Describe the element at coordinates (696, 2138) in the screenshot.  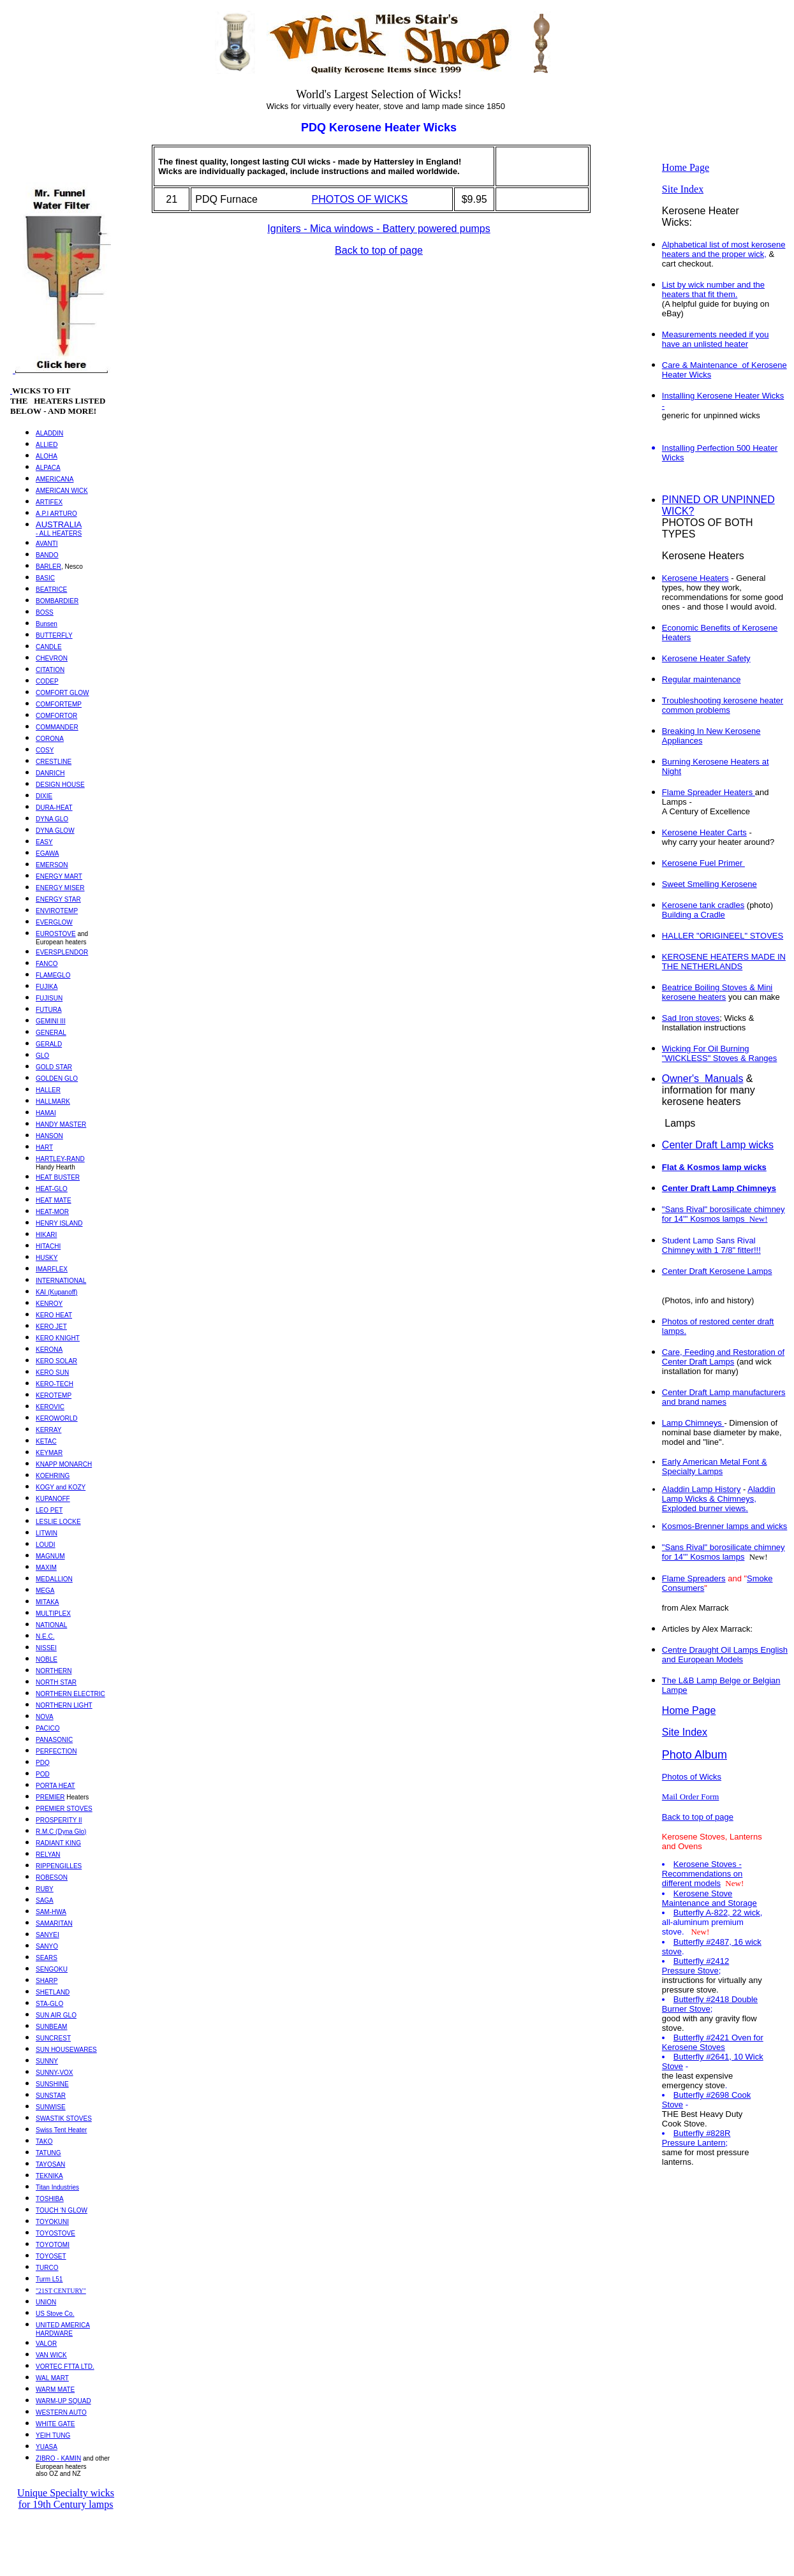
I see `Butterfly #828R Pressure Lantern` at that location.